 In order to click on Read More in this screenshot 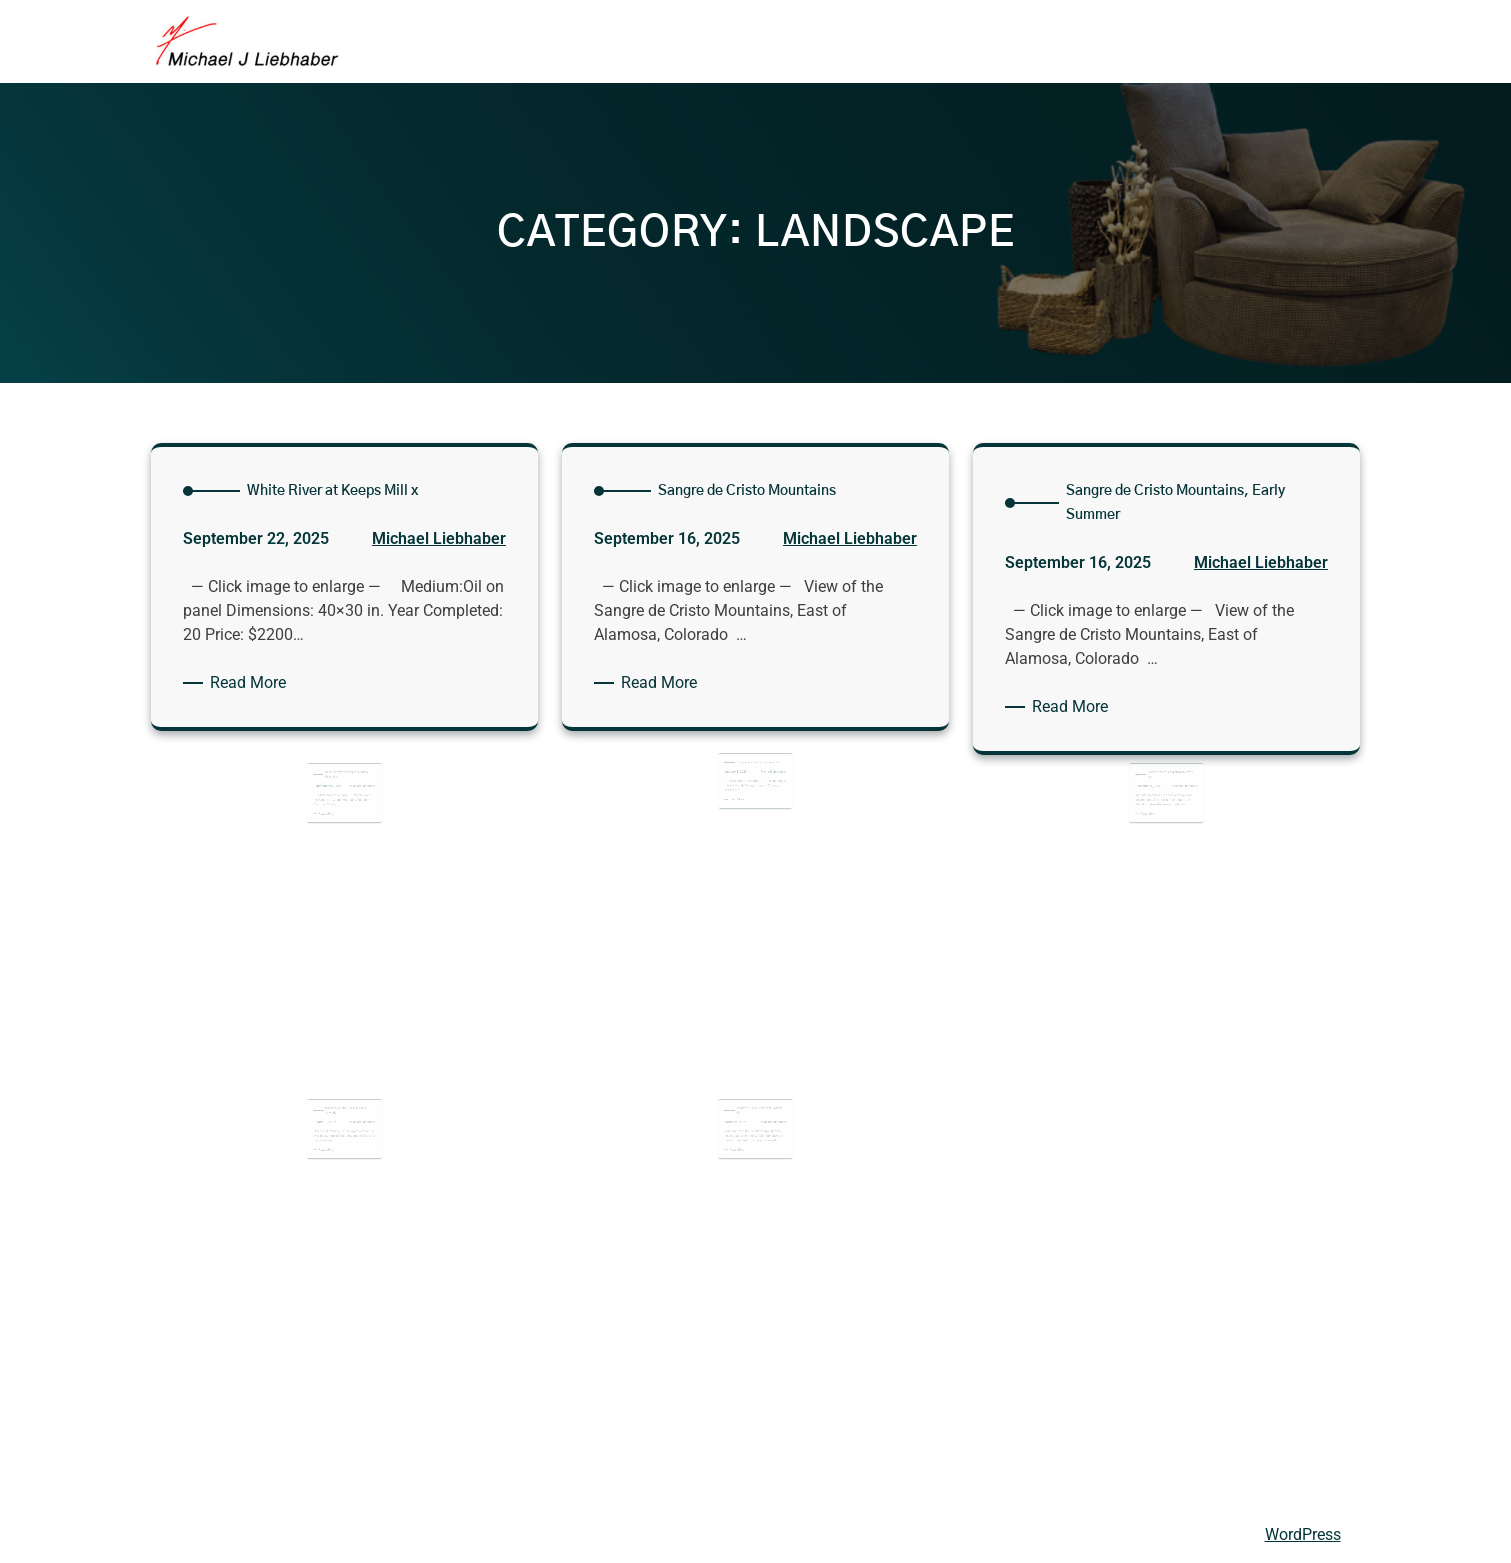, I will do `click(251, 683)`.